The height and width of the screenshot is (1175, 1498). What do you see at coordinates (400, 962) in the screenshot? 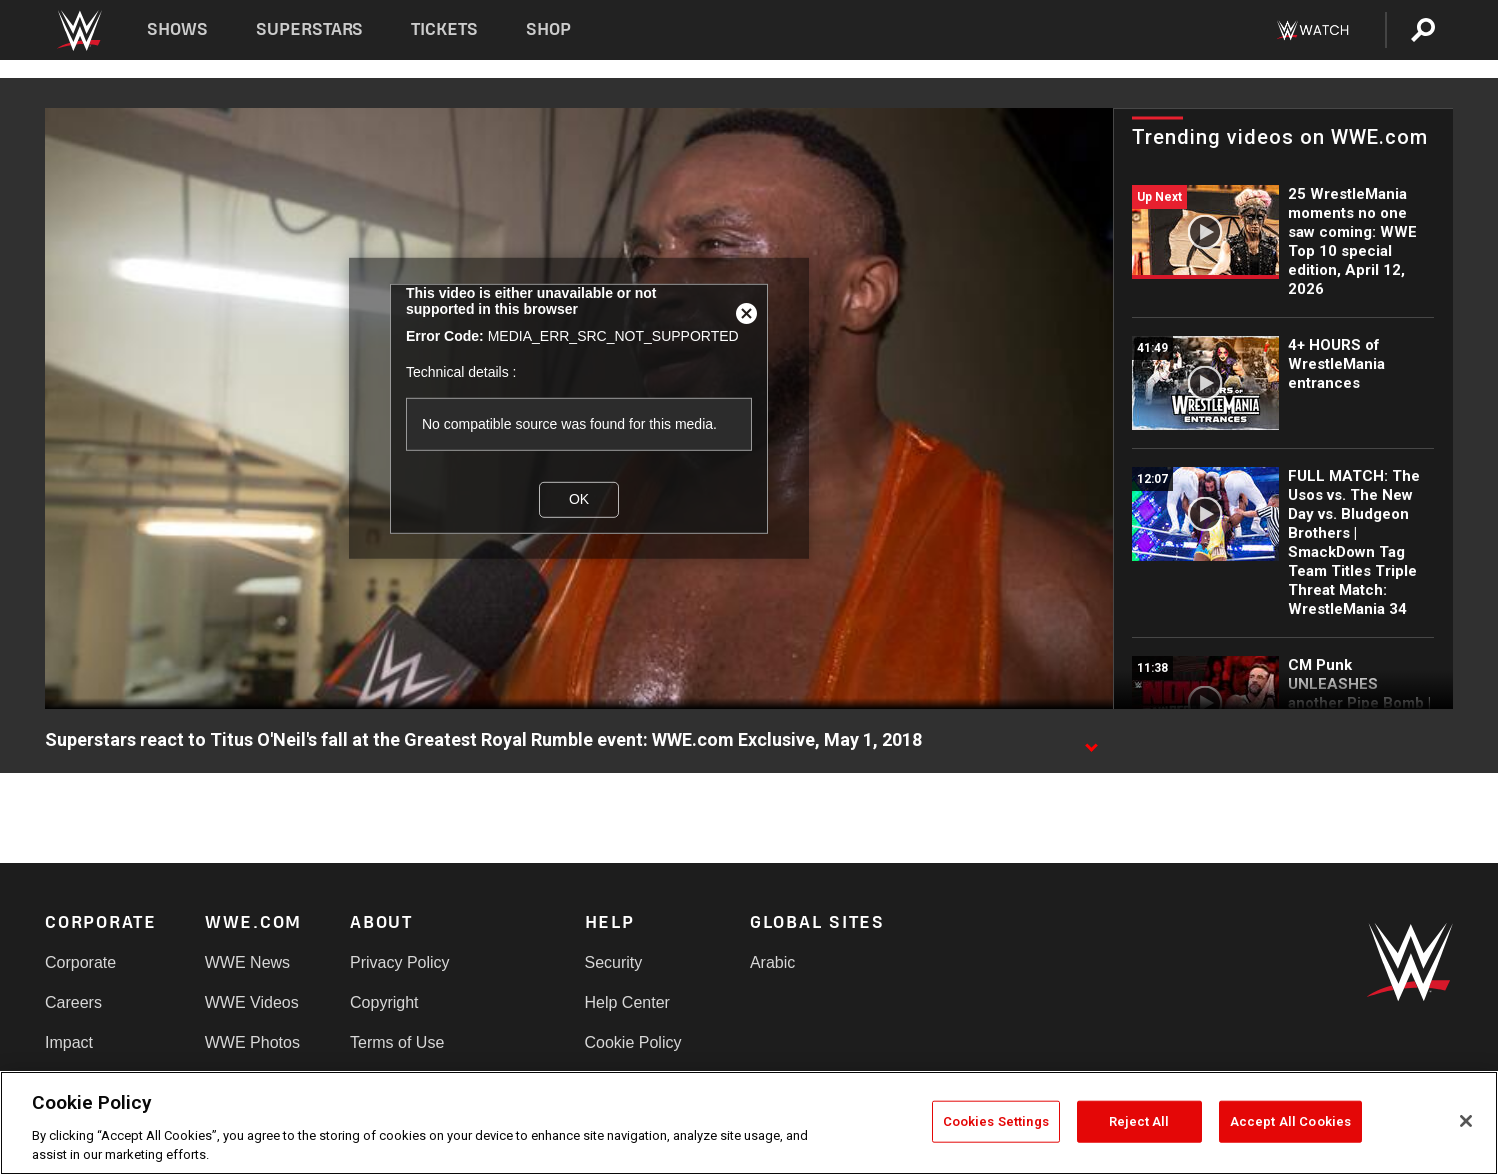
I see `Privacy Policy` at bounding box center [400, 962].